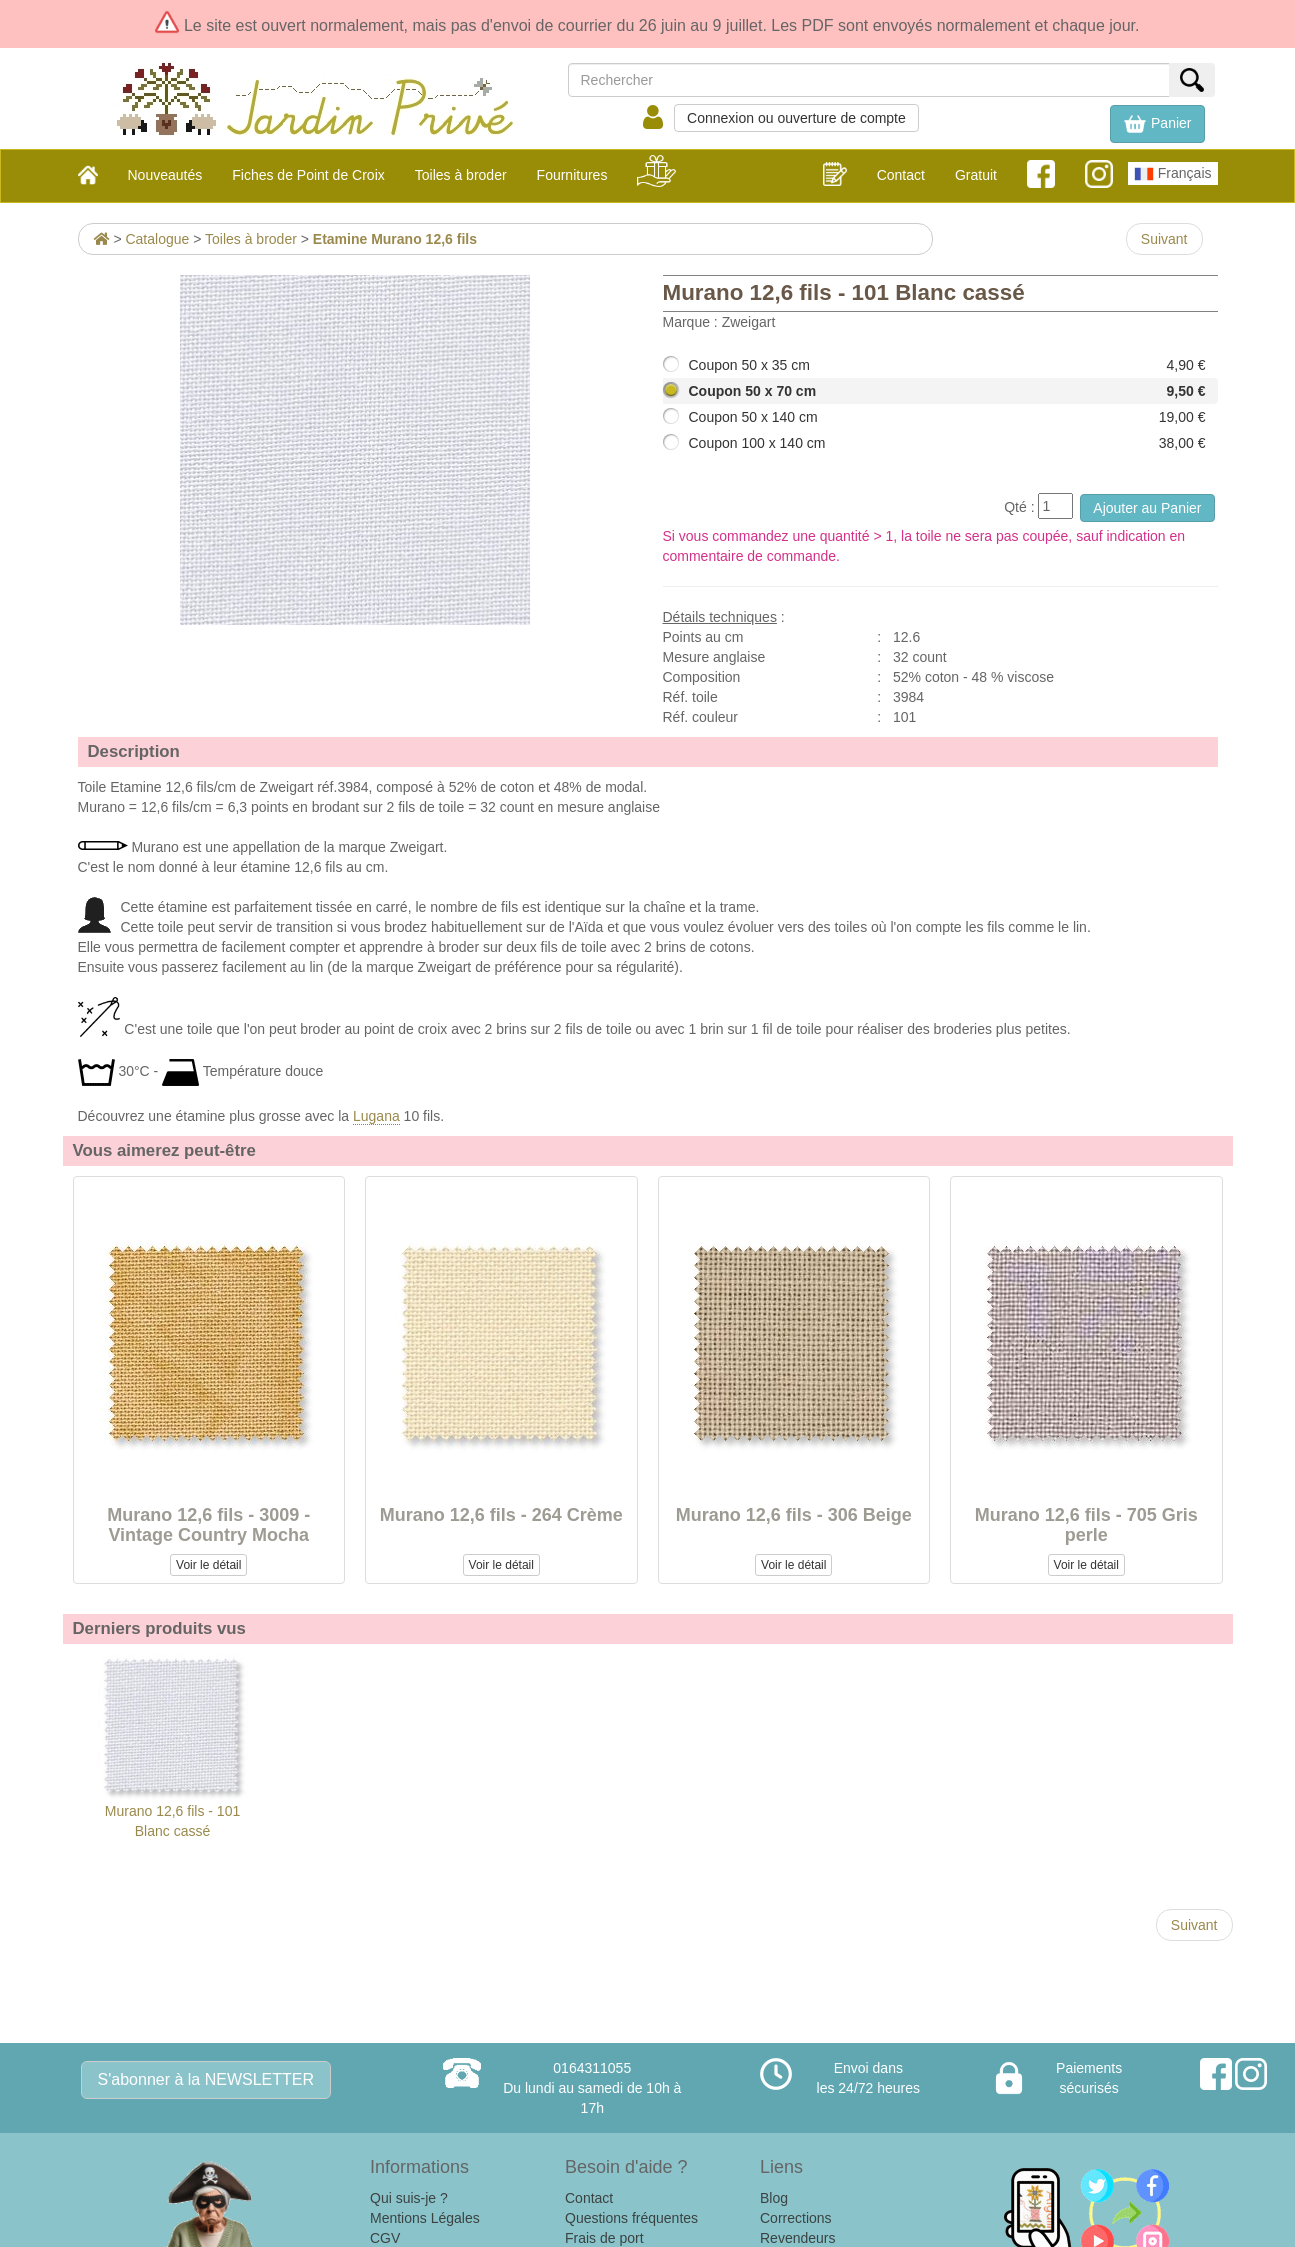 Image resolution: width=1295 pixels, height=2247 pixels. I want to click on Fournitures [button], so click(572, 175).